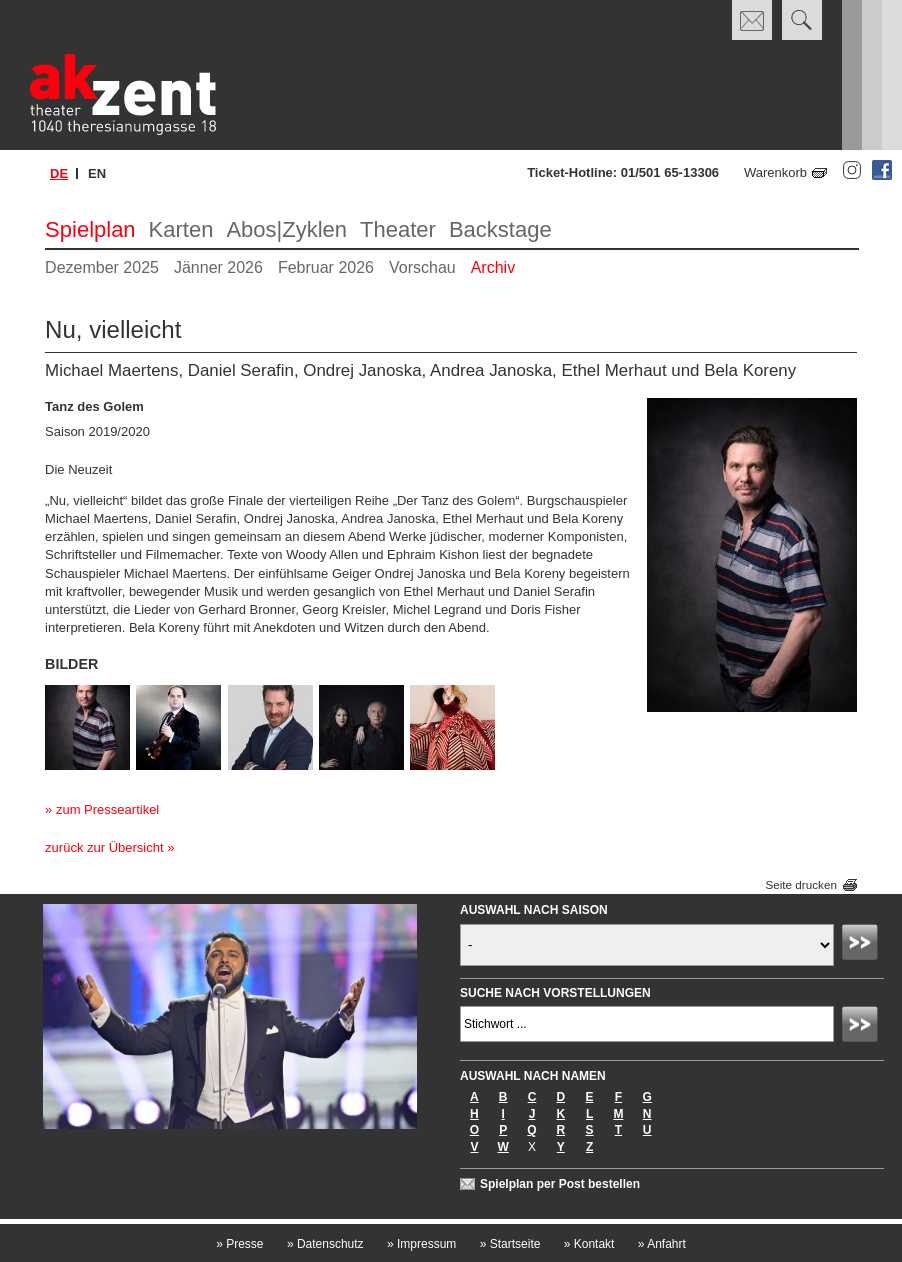 The image size is (902, 1262). What do you see at coordinates (500, 229) in the screenshot?
I see `Backstage` at bounding box center [500, 229].